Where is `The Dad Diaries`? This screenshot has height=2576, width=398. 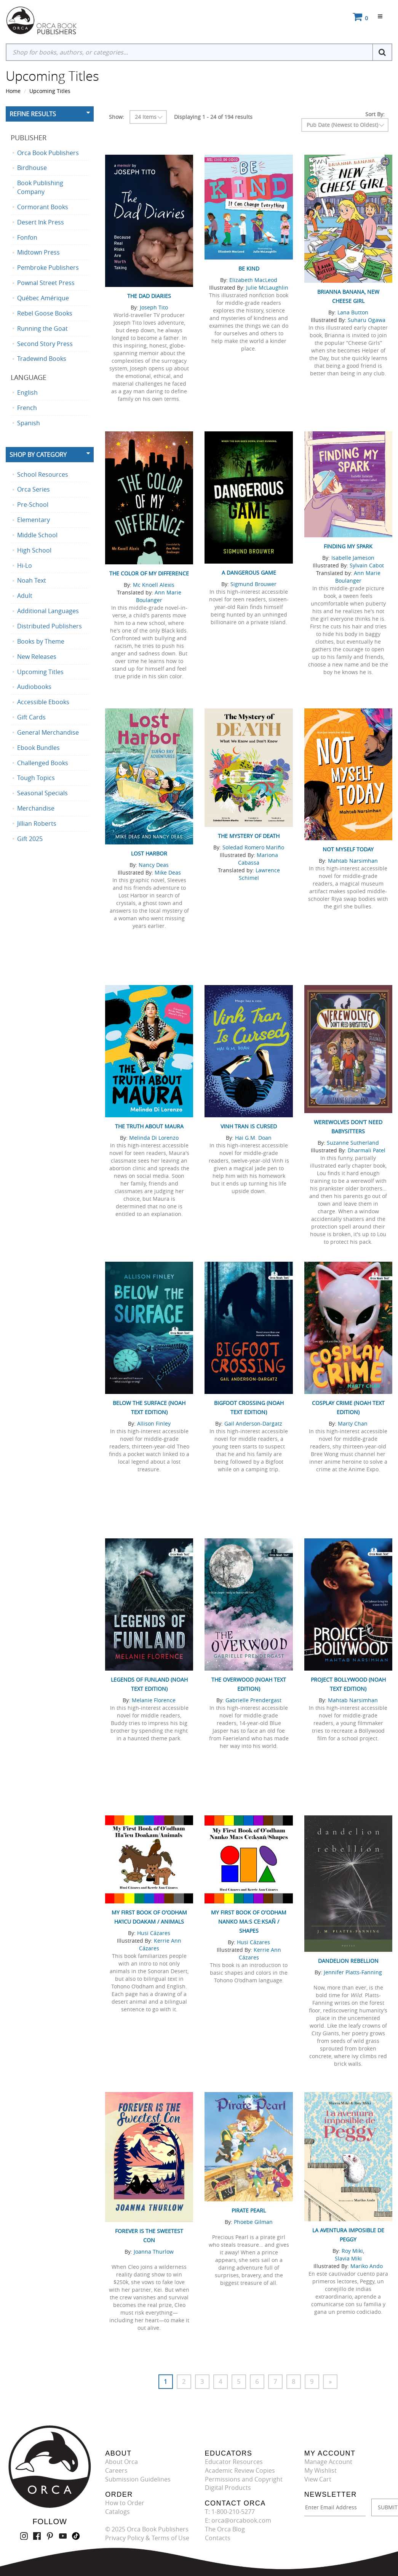
The Dad Diaries is located at coordinates (149, 296).